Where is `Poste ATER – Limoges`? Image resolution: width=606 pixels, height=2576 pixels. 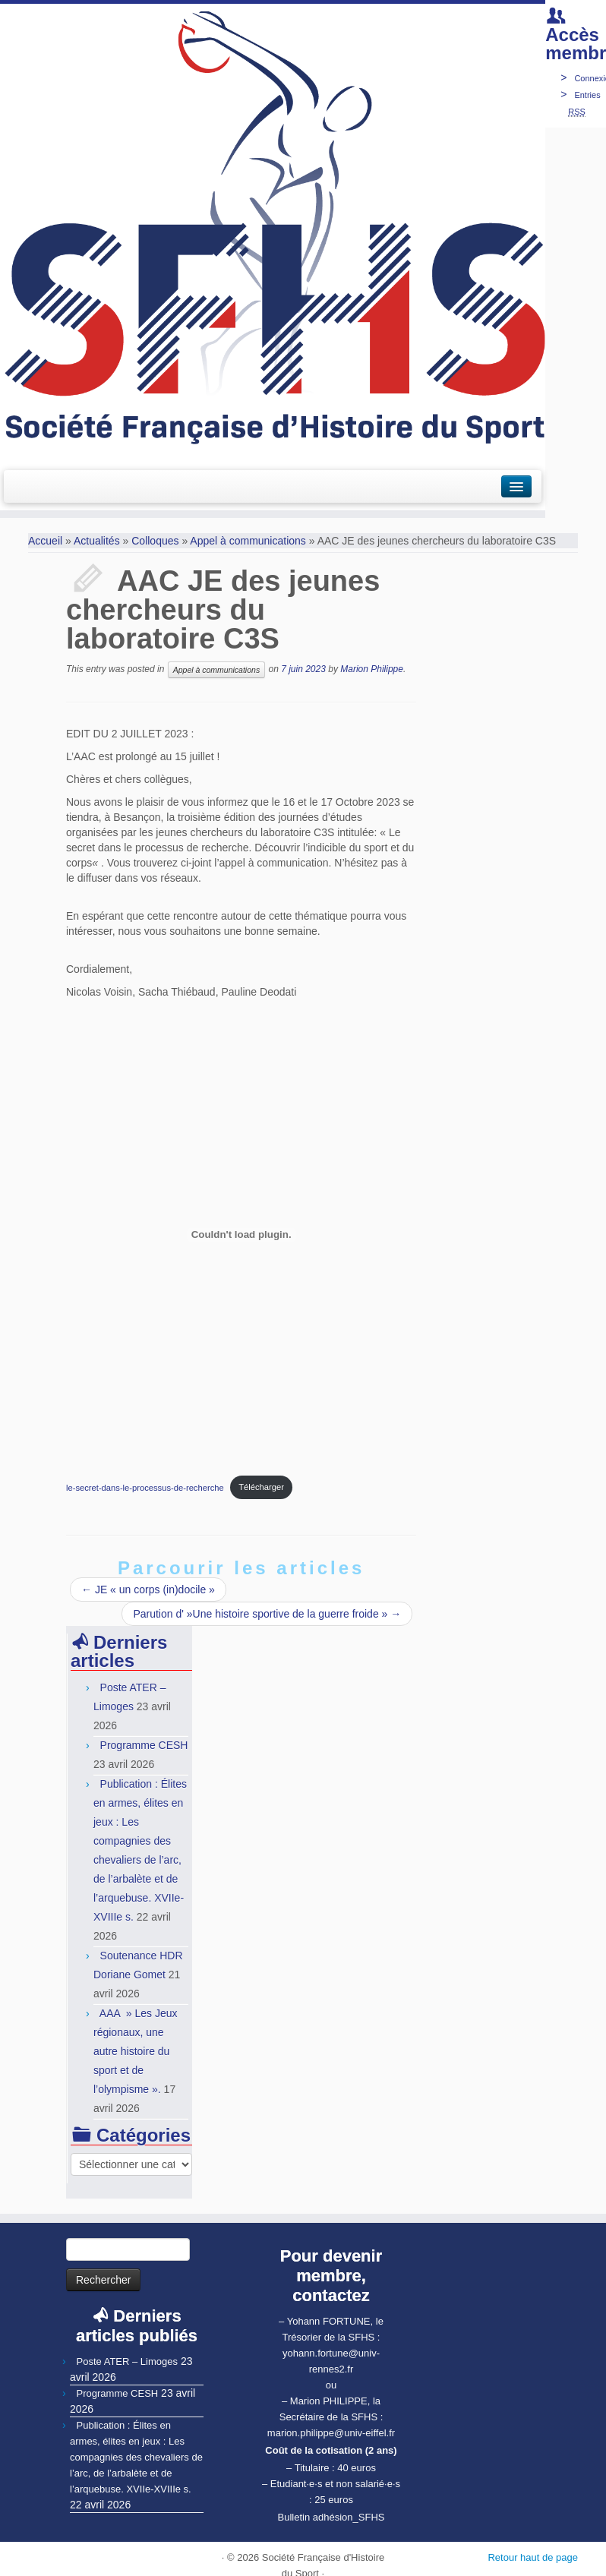
Poste ATER – Limoges is located at coordinates (127, 2361).